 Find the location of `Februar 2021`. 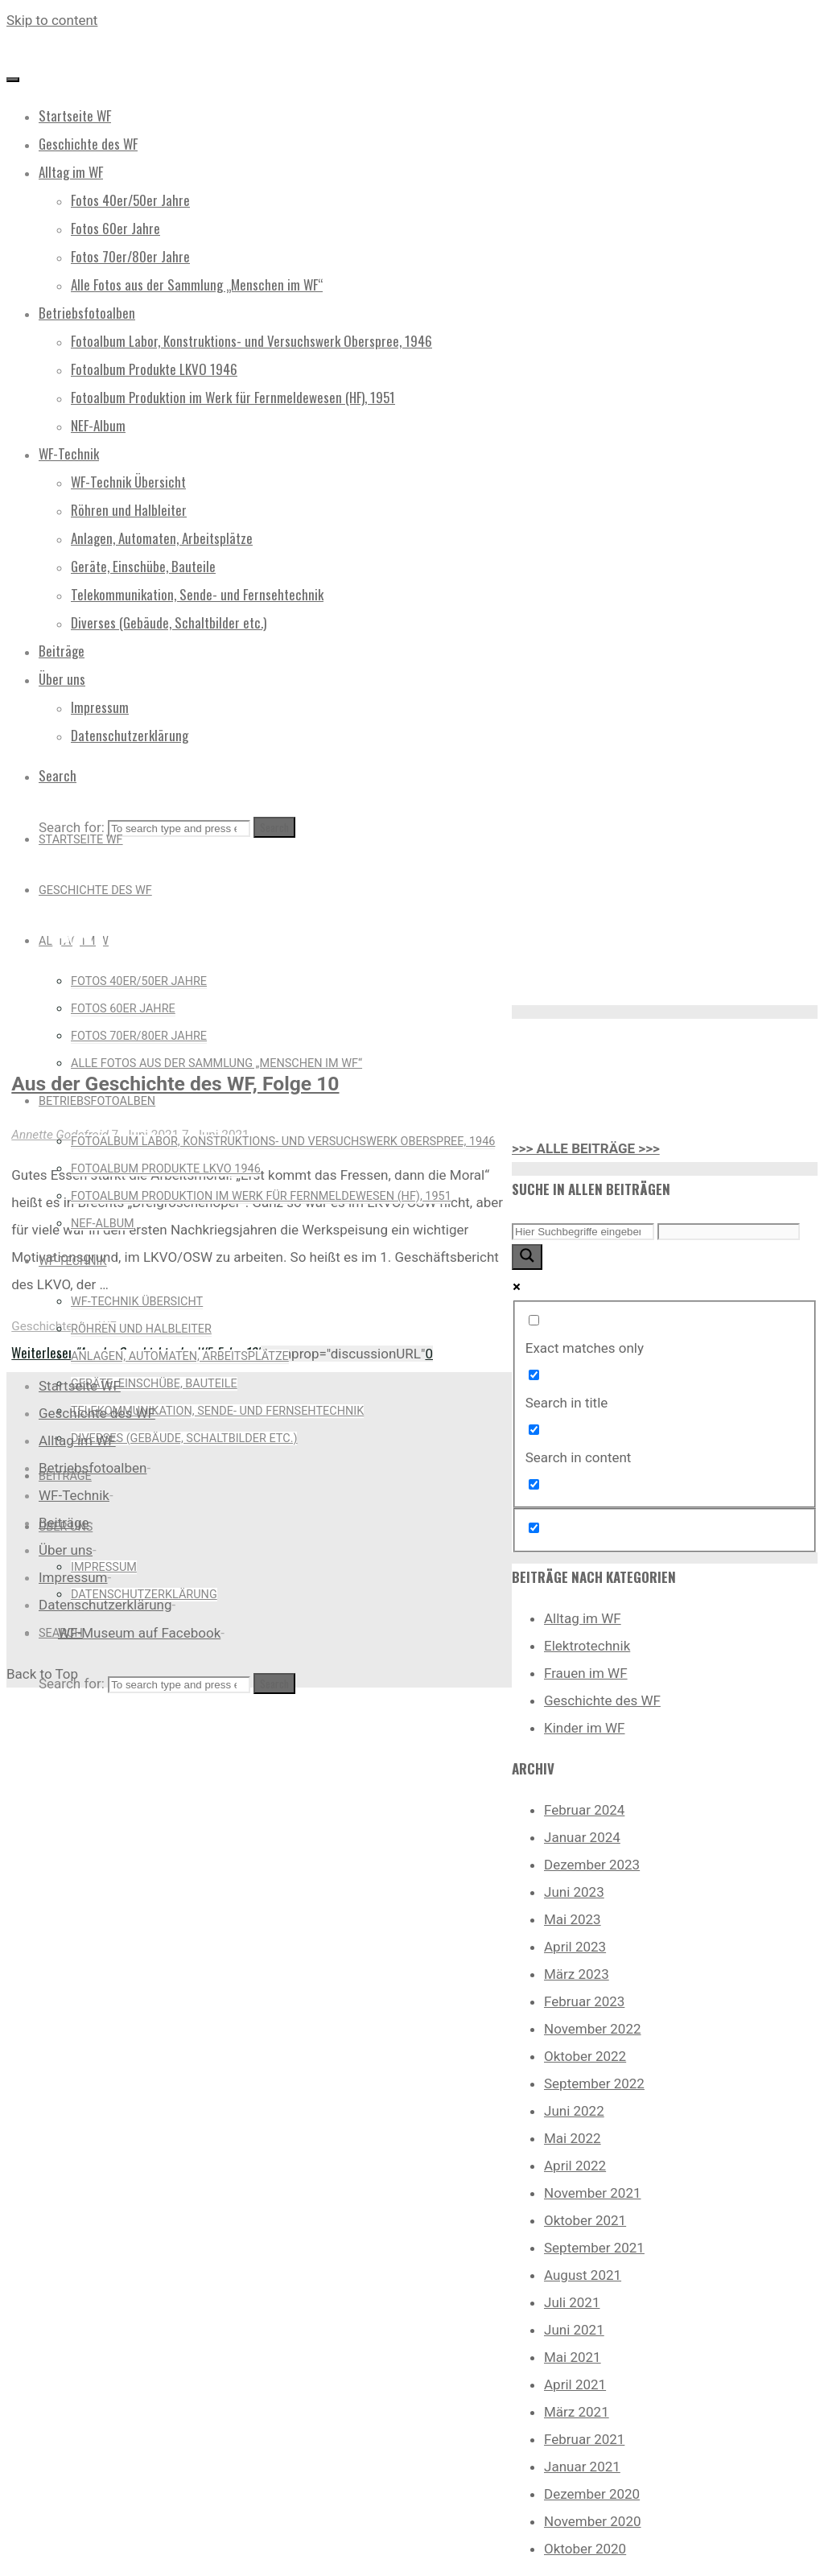

Februar 2021 is located at coordinates (584, 2439).